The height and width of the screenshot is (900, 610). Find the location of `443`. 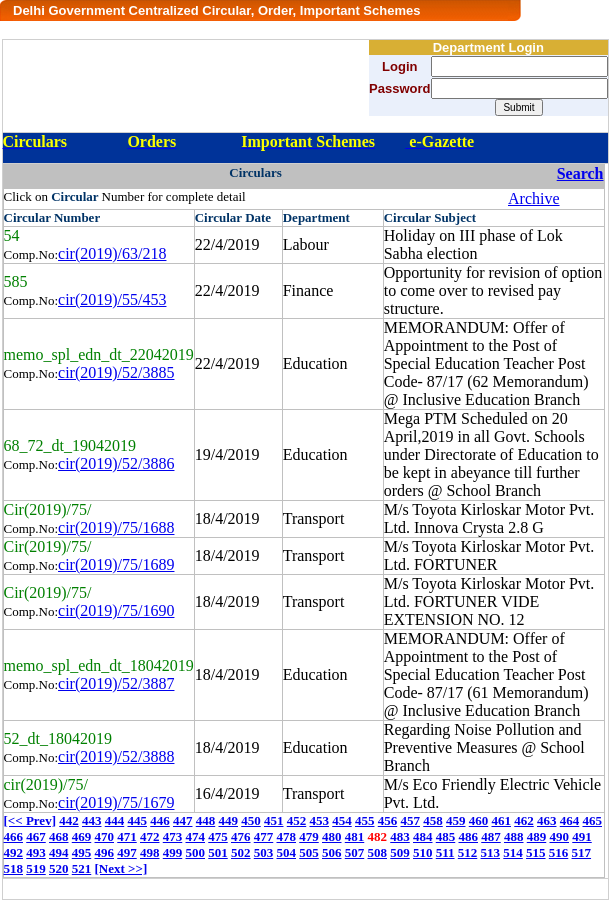

443 is located at coordinates (92, 820).